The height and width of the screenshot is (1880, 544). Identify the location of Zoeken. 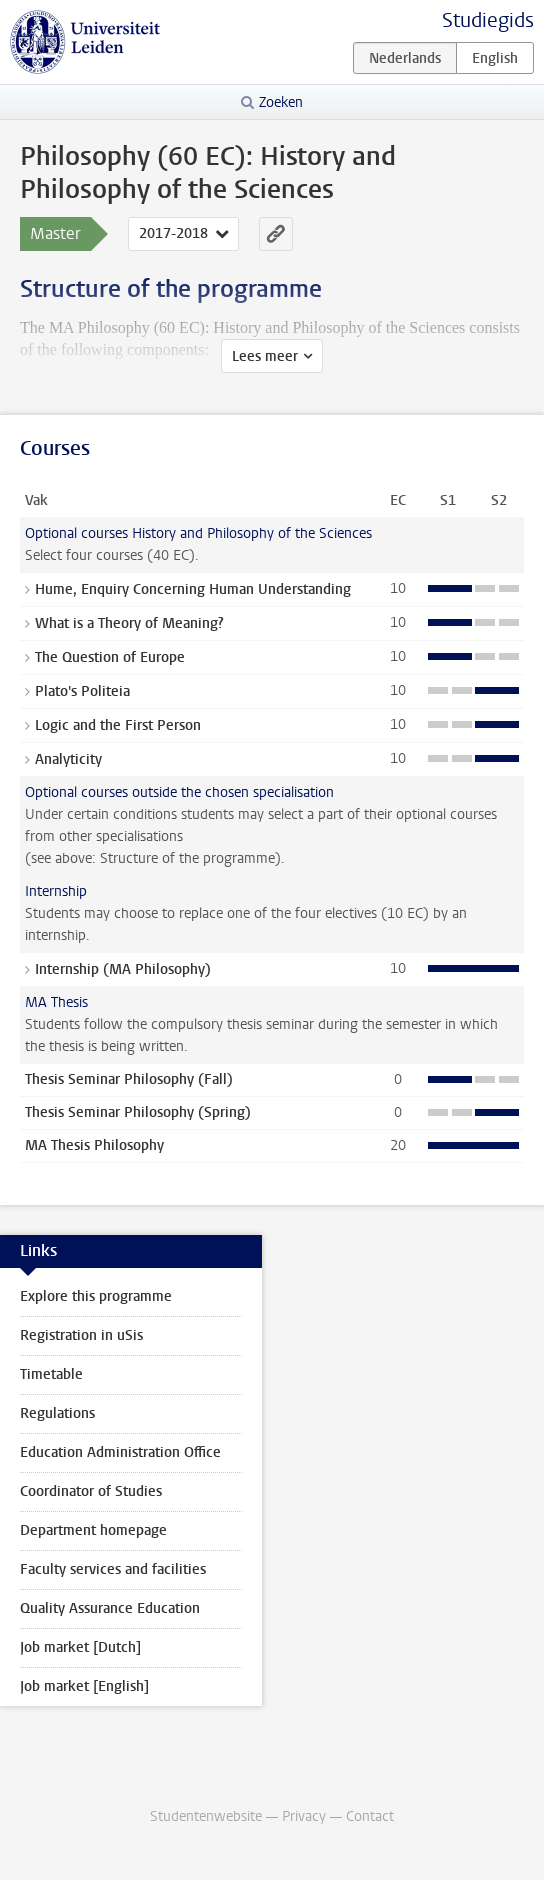
(281, 102).